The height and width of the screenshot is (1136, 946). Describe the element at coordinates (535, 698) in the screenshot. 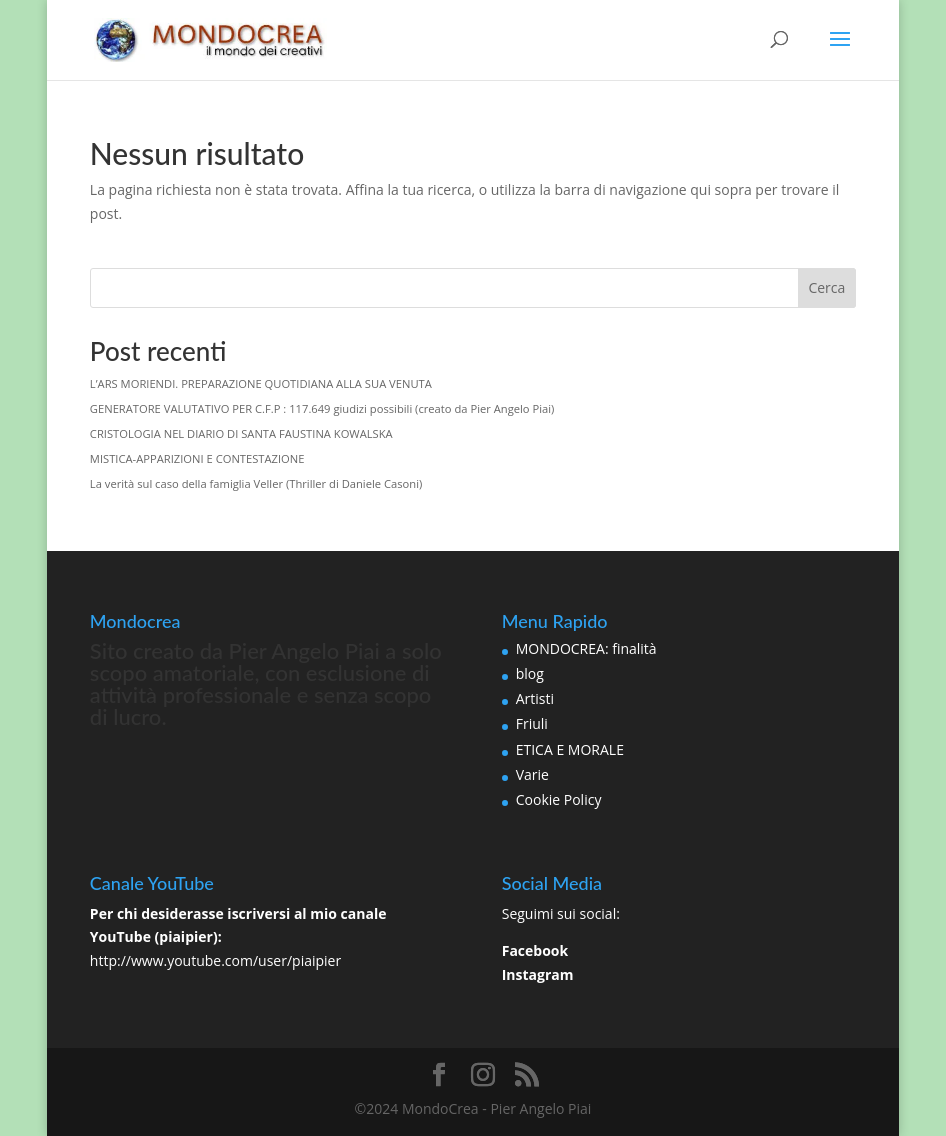

I see `Artisti` at that location.